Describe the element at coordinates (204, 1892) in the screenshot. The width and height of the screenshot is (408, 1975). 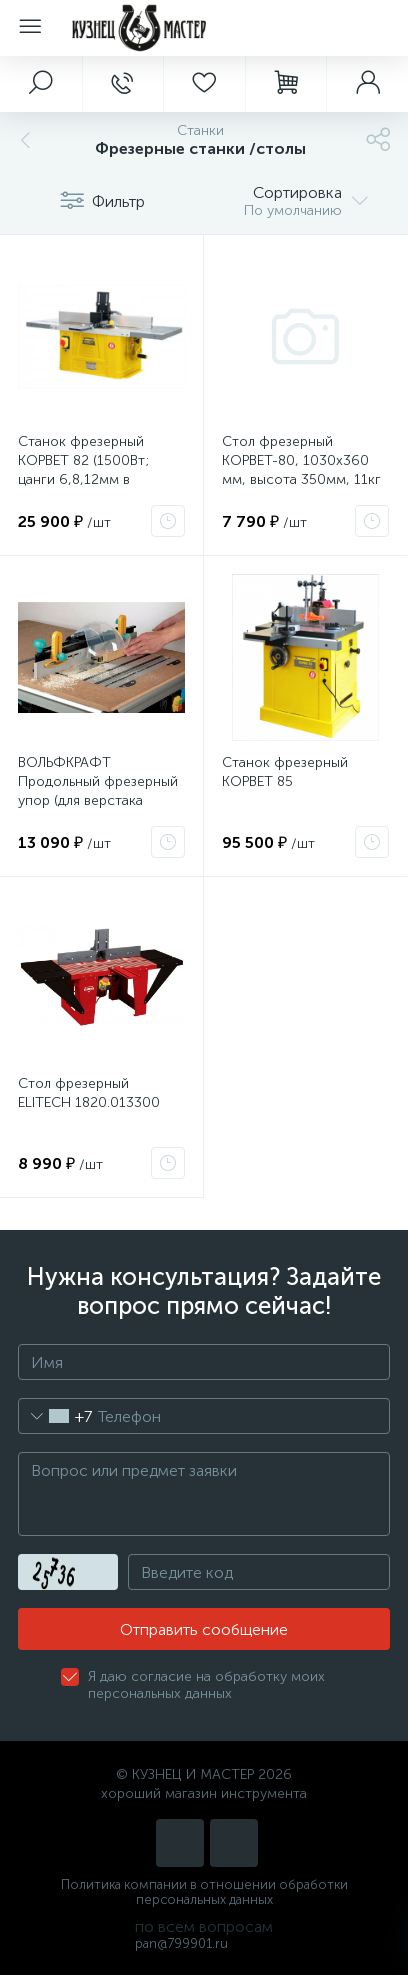
I see `Политика компании в отношении обработки персональных данных` at that location.